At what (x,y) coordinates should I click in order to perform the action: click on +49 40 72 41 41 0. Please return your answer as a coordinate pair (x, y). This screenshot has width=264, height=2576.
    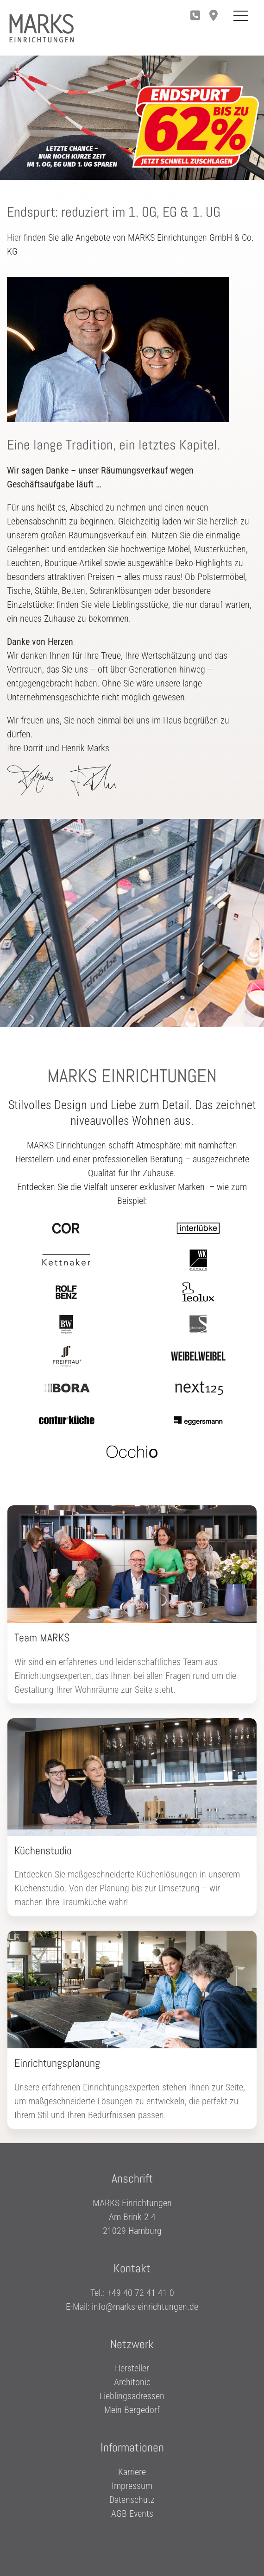
    Looking at the image, I should click on (140, 2292).